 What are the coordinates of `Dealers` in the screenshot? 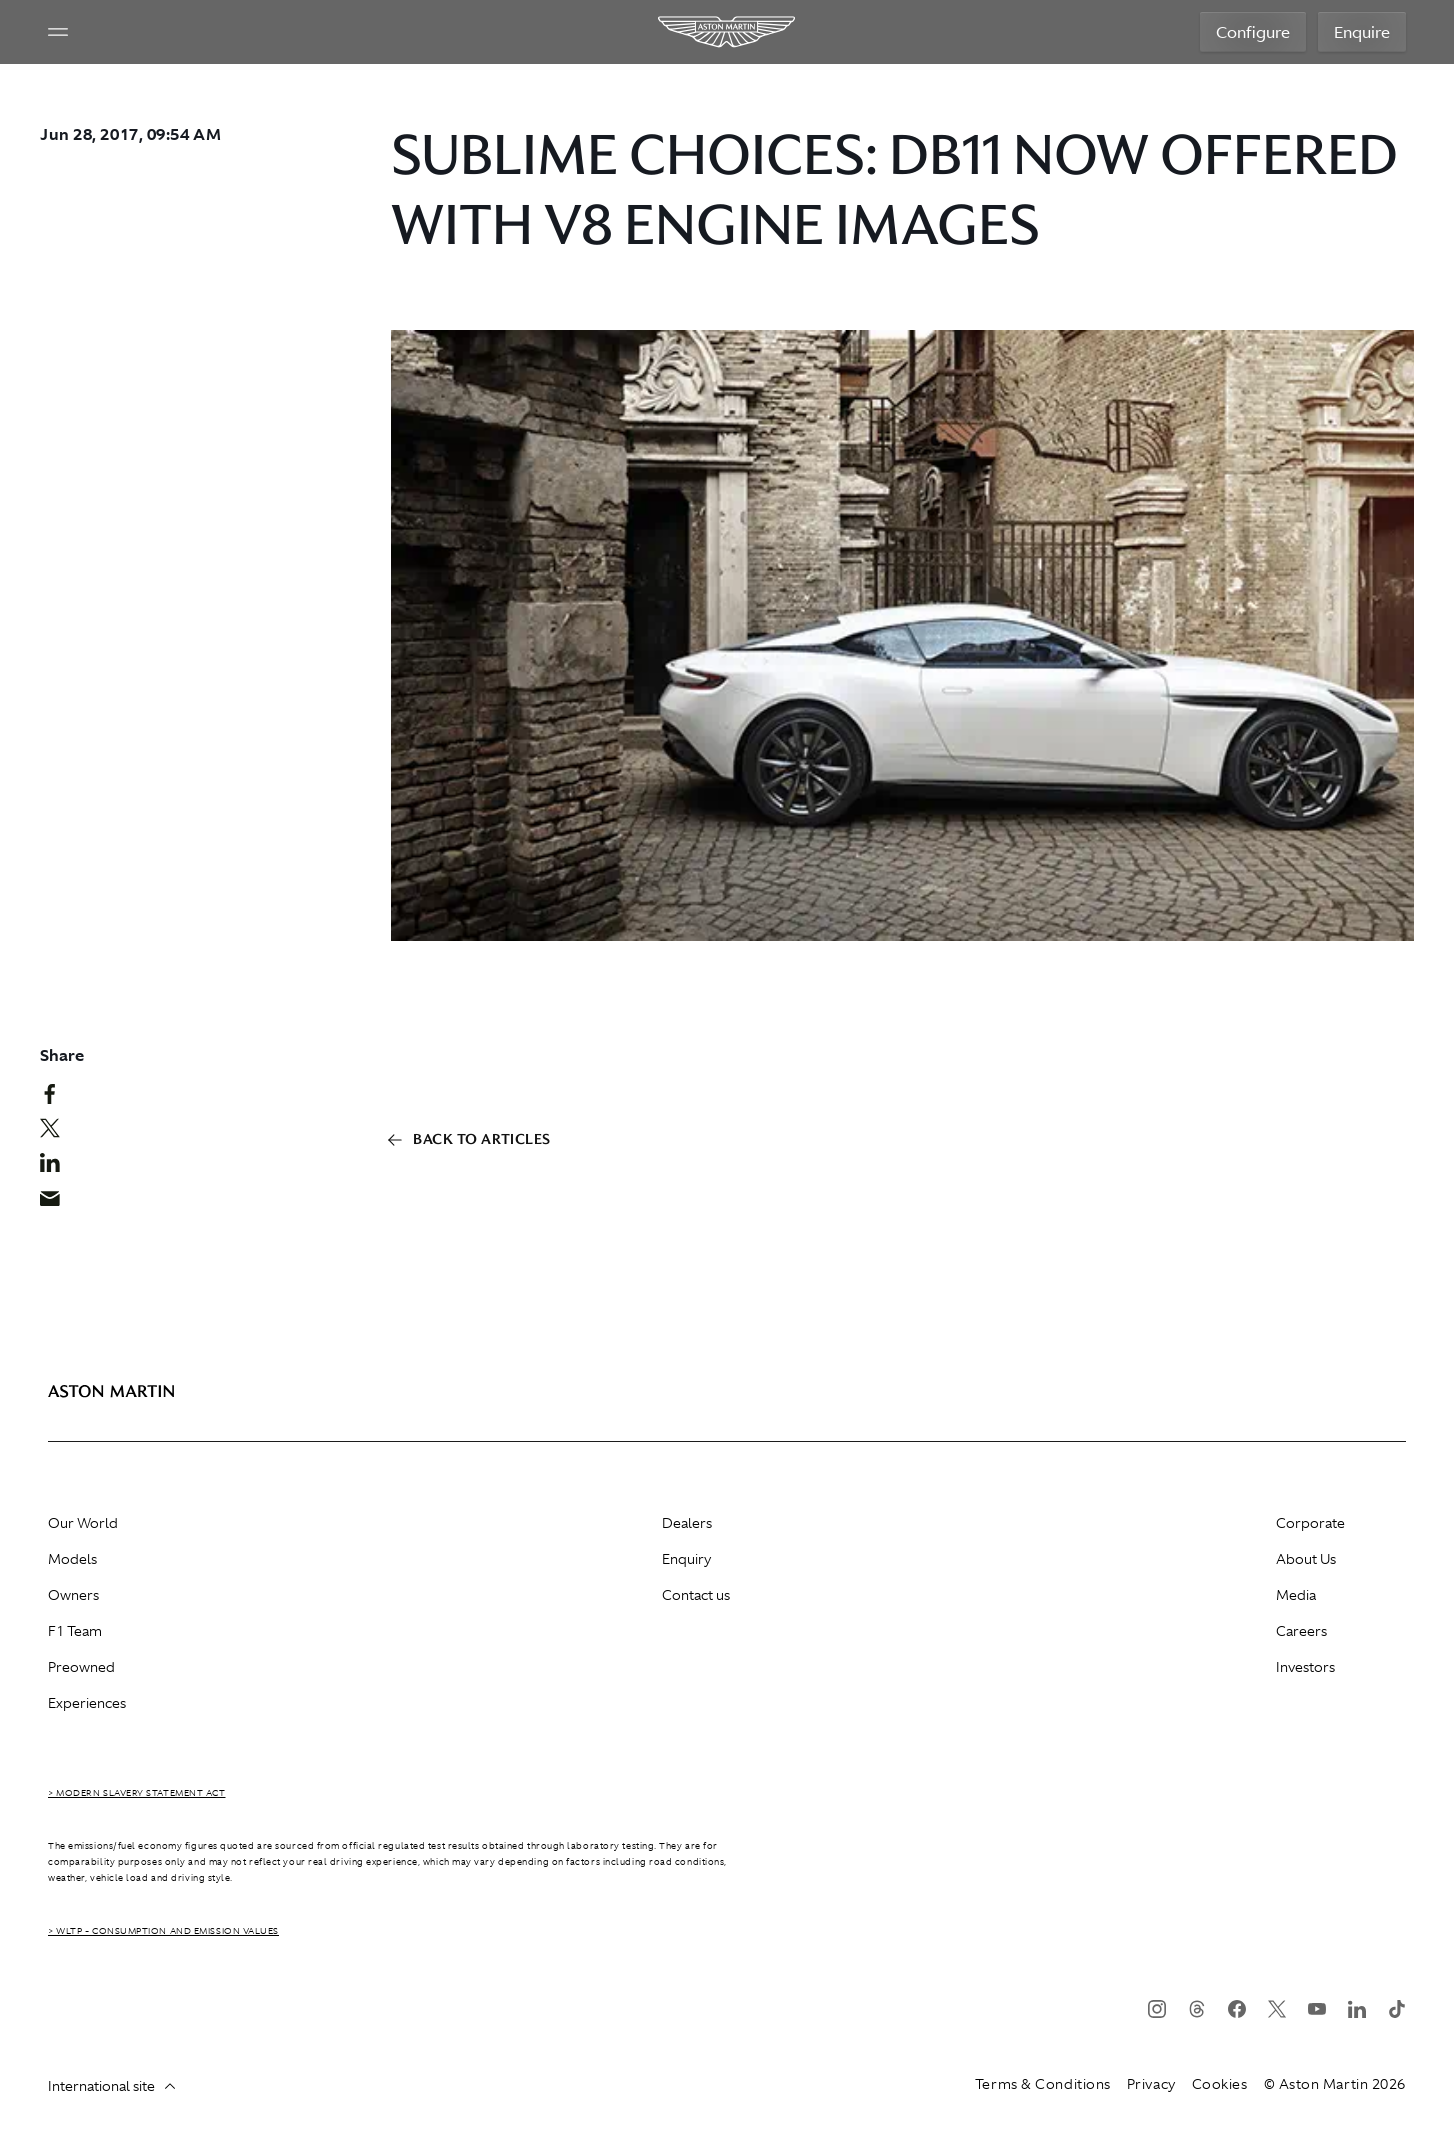 It's located at (687, 1523).